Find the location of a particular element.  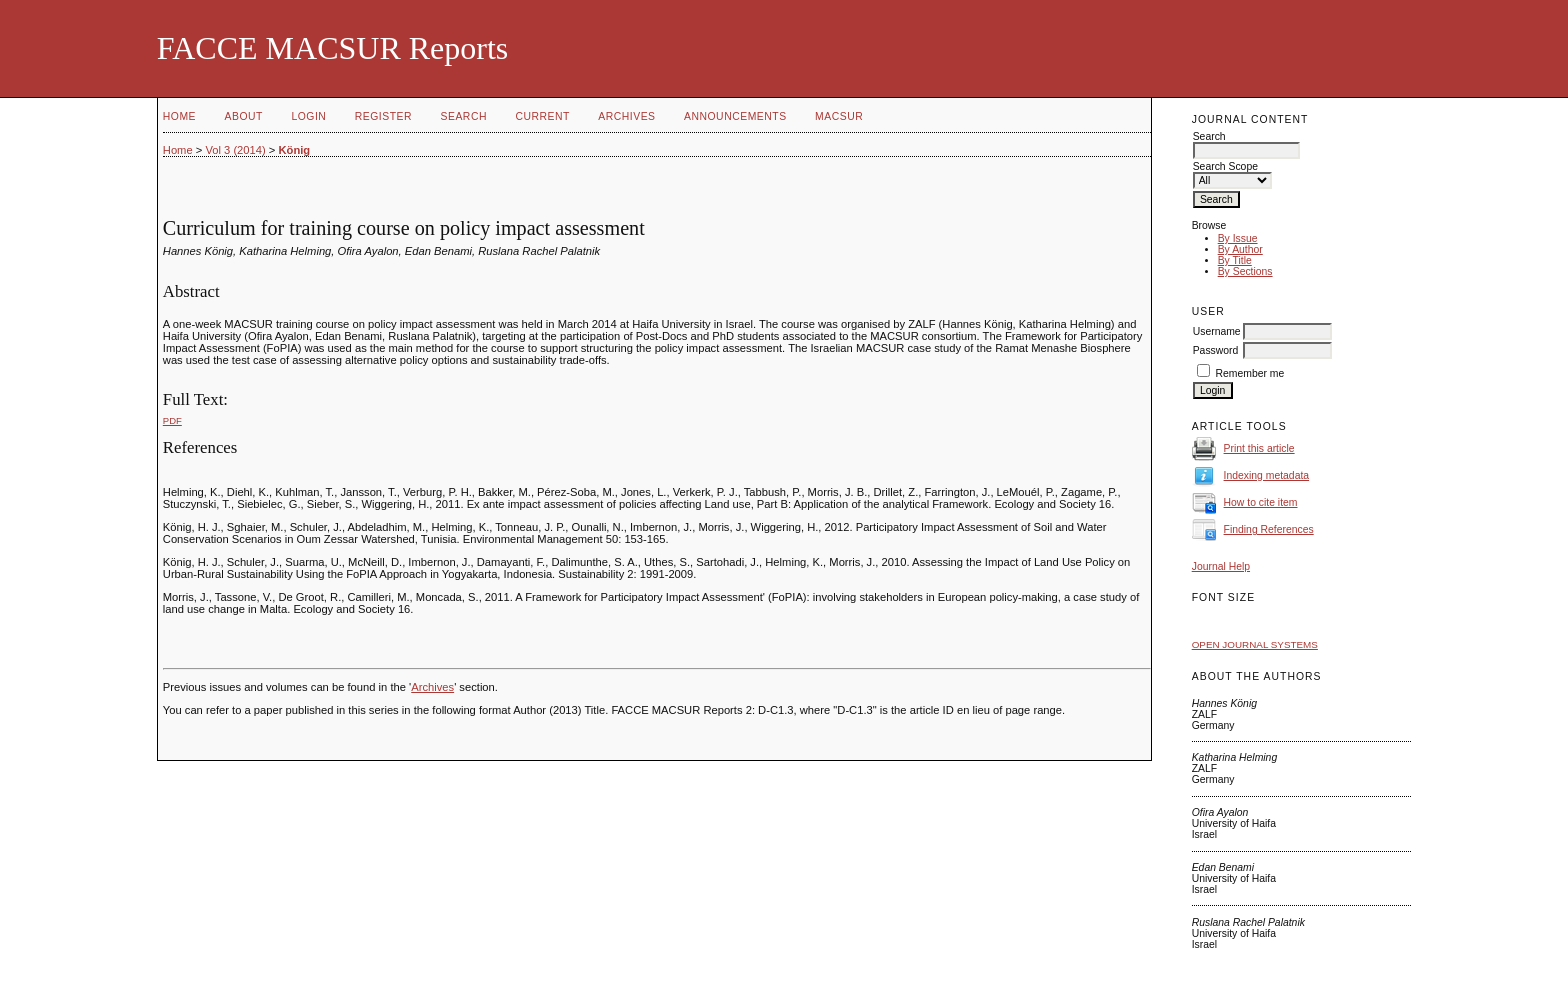

Home is located at coordinates (179, 116).